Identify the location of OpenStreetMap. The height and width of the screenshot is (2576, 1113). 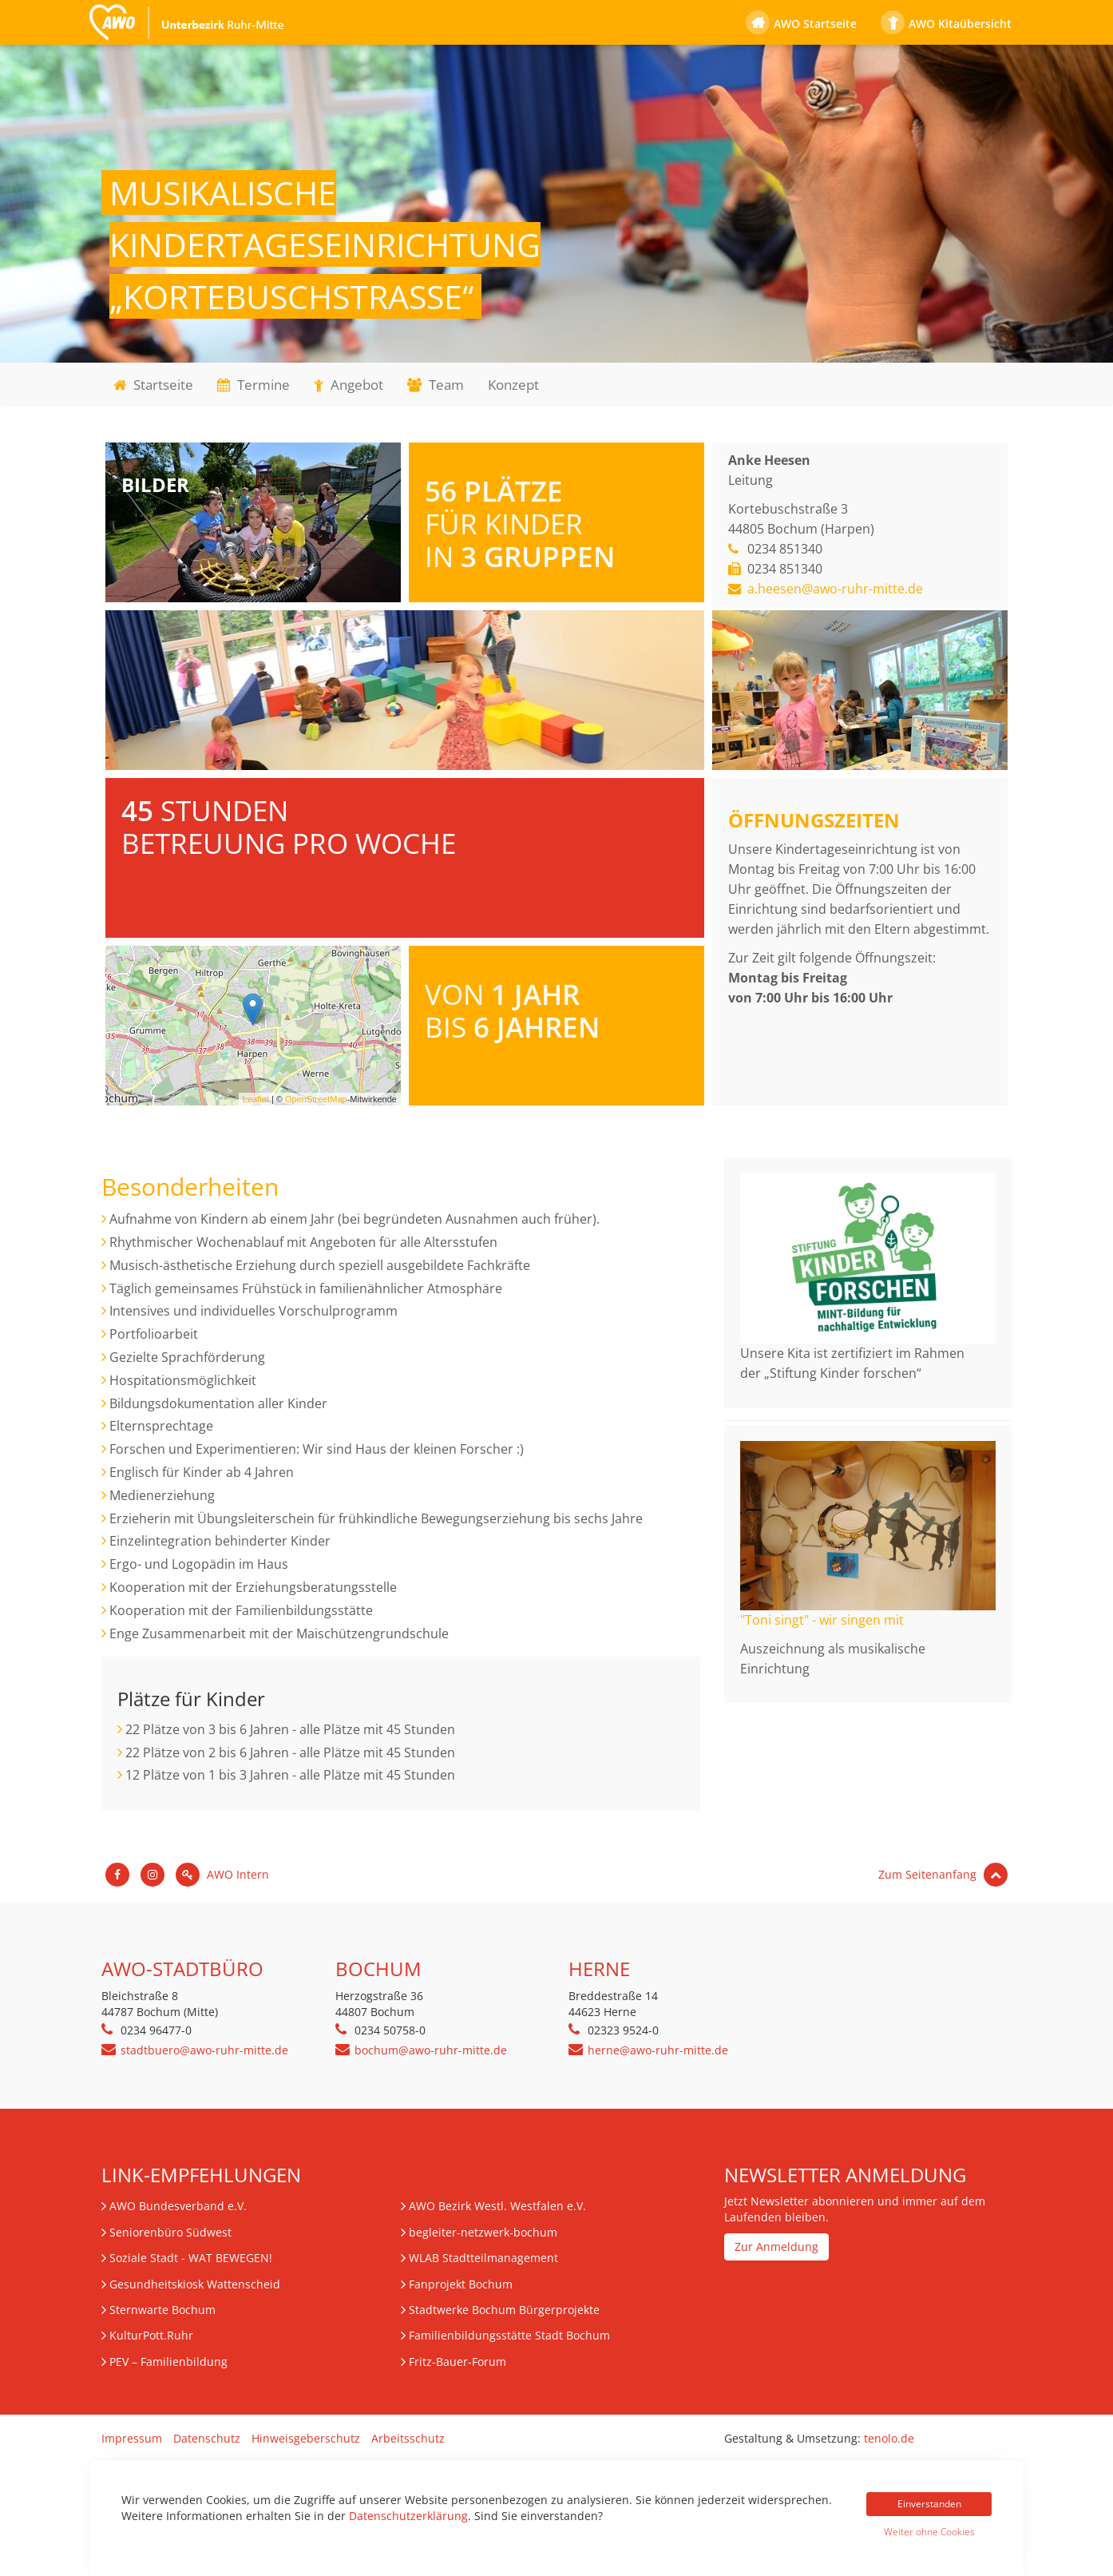
(316, 1099).